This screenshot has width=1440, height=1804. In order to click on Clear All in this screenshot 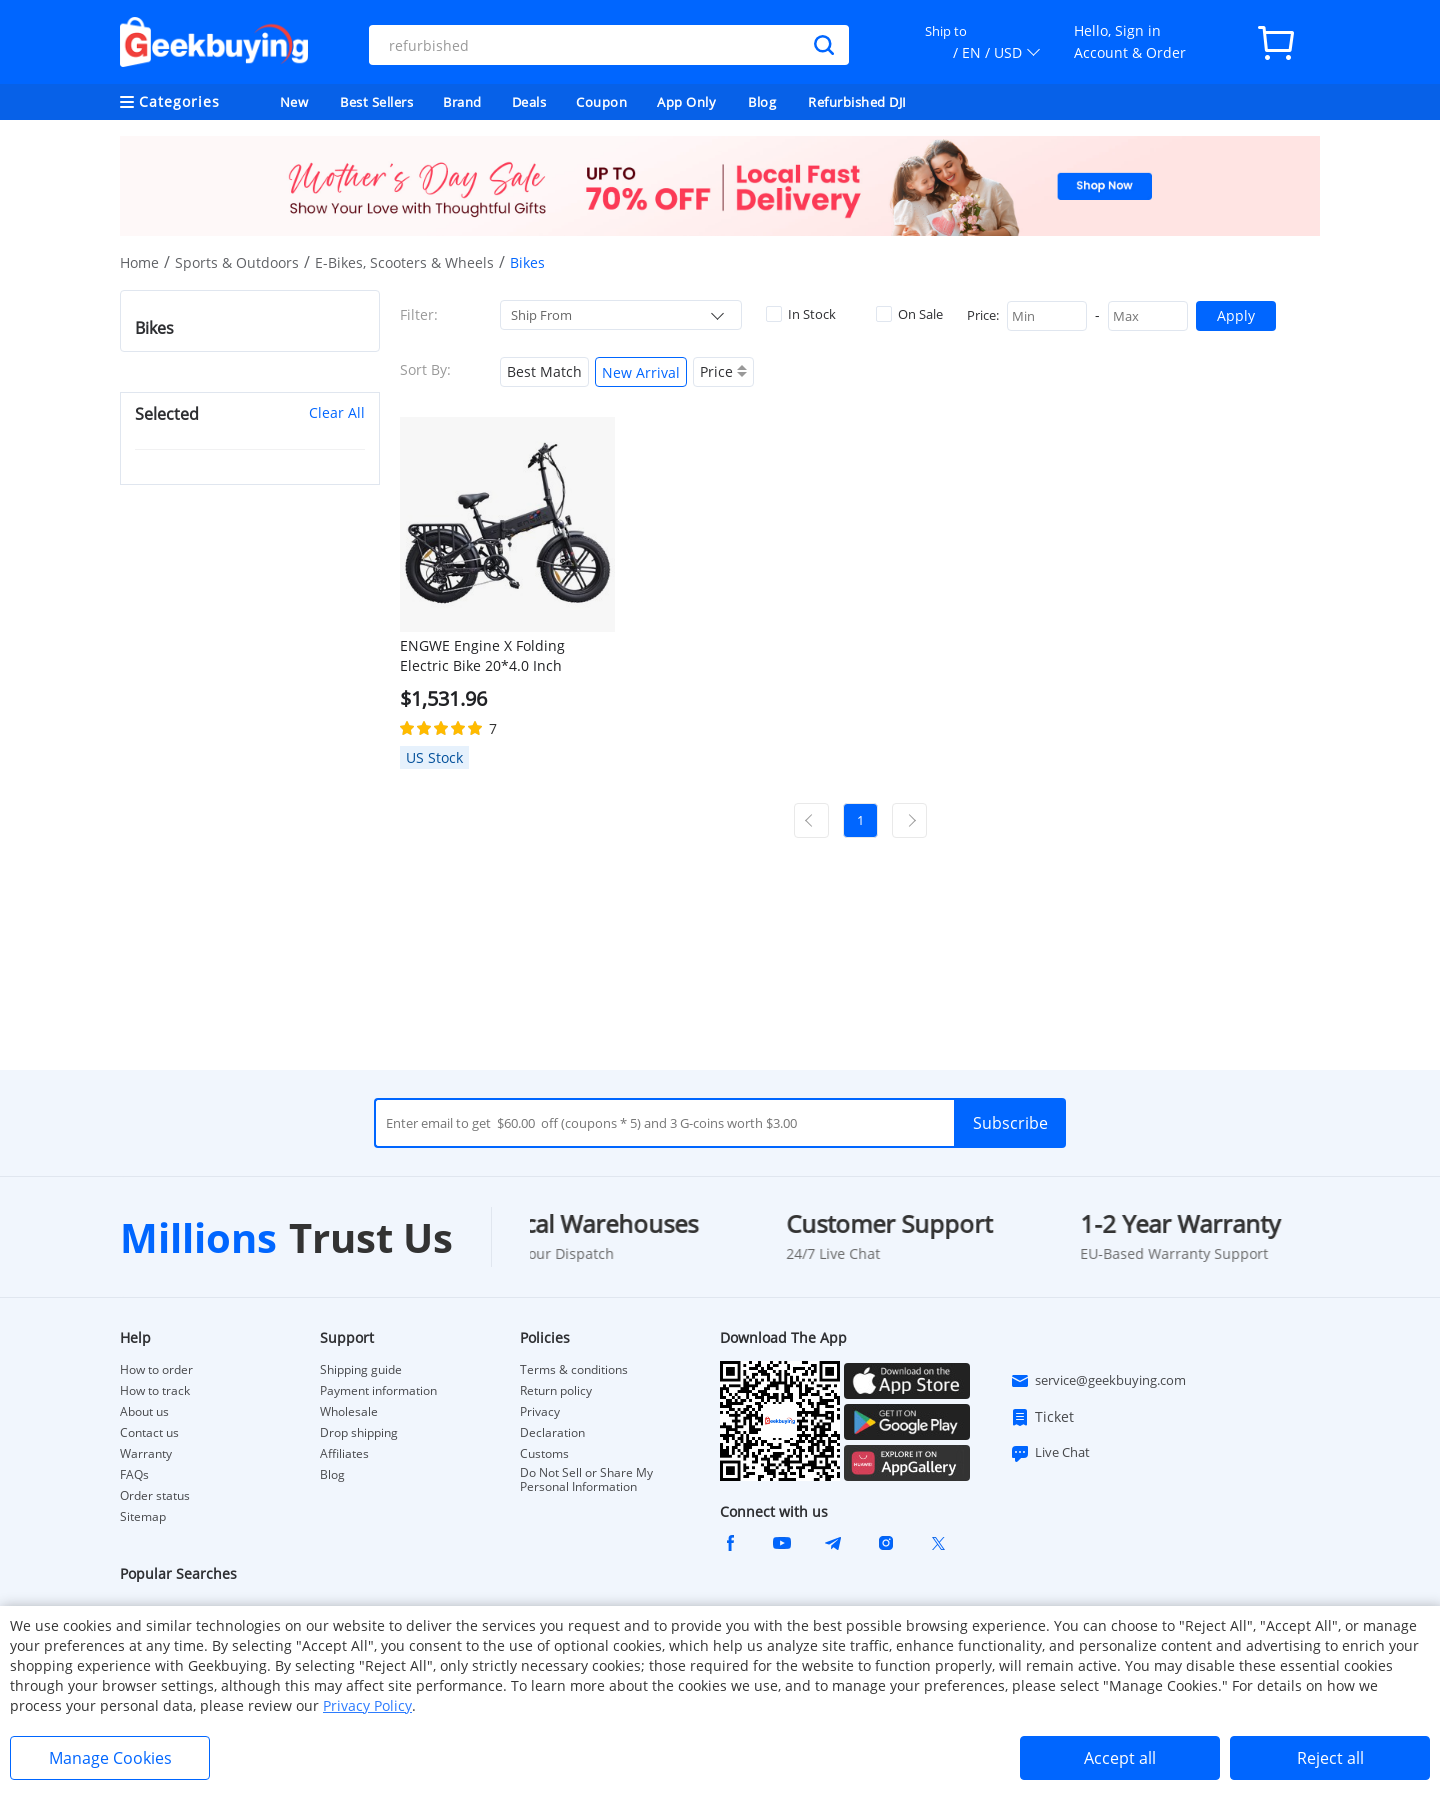, I will do `click(337, 412)`.